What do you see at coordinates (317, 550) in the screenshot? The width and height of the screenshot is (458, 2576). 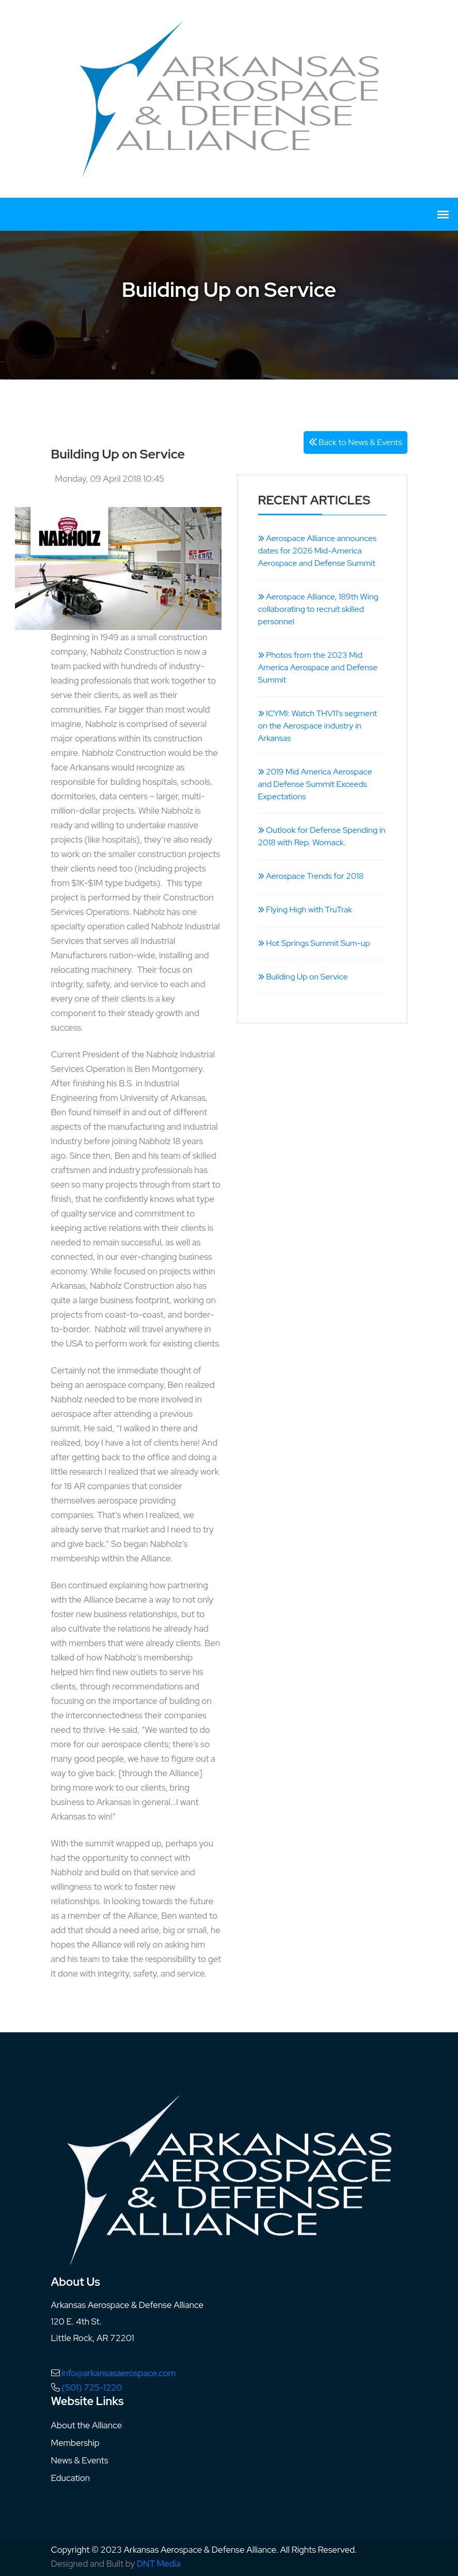 I see `Aerospace Alliance announces dates for 2026 Mid-America Aerospace and Defense Summit` at bounding box center [317, 550].